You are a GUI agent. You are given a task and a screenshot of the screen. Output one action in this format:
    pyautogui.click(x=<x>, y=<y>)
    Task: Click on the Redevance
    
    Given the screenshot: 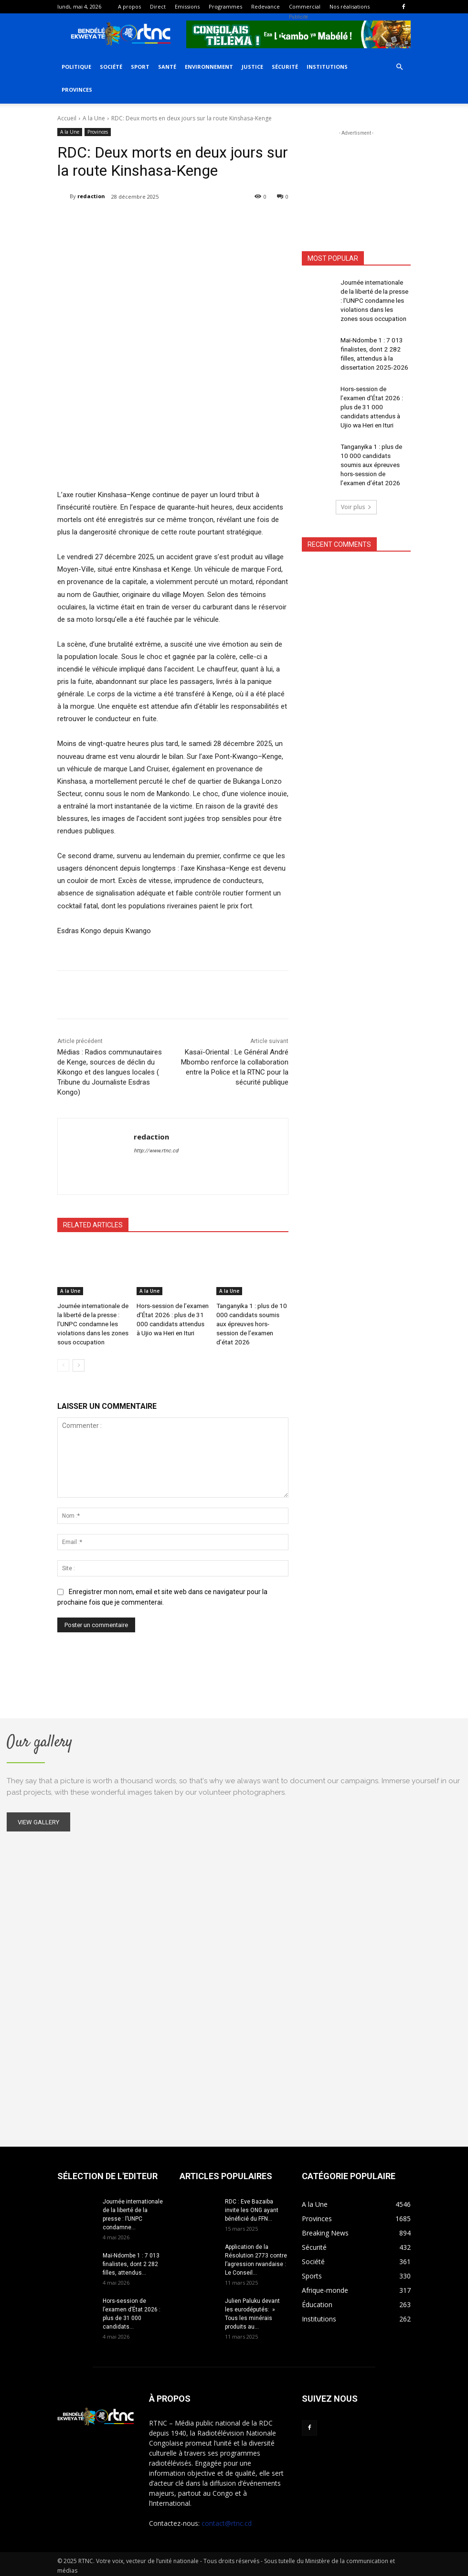 What is the action you would take?
    pyautogui.click(x=265, y=6)
    